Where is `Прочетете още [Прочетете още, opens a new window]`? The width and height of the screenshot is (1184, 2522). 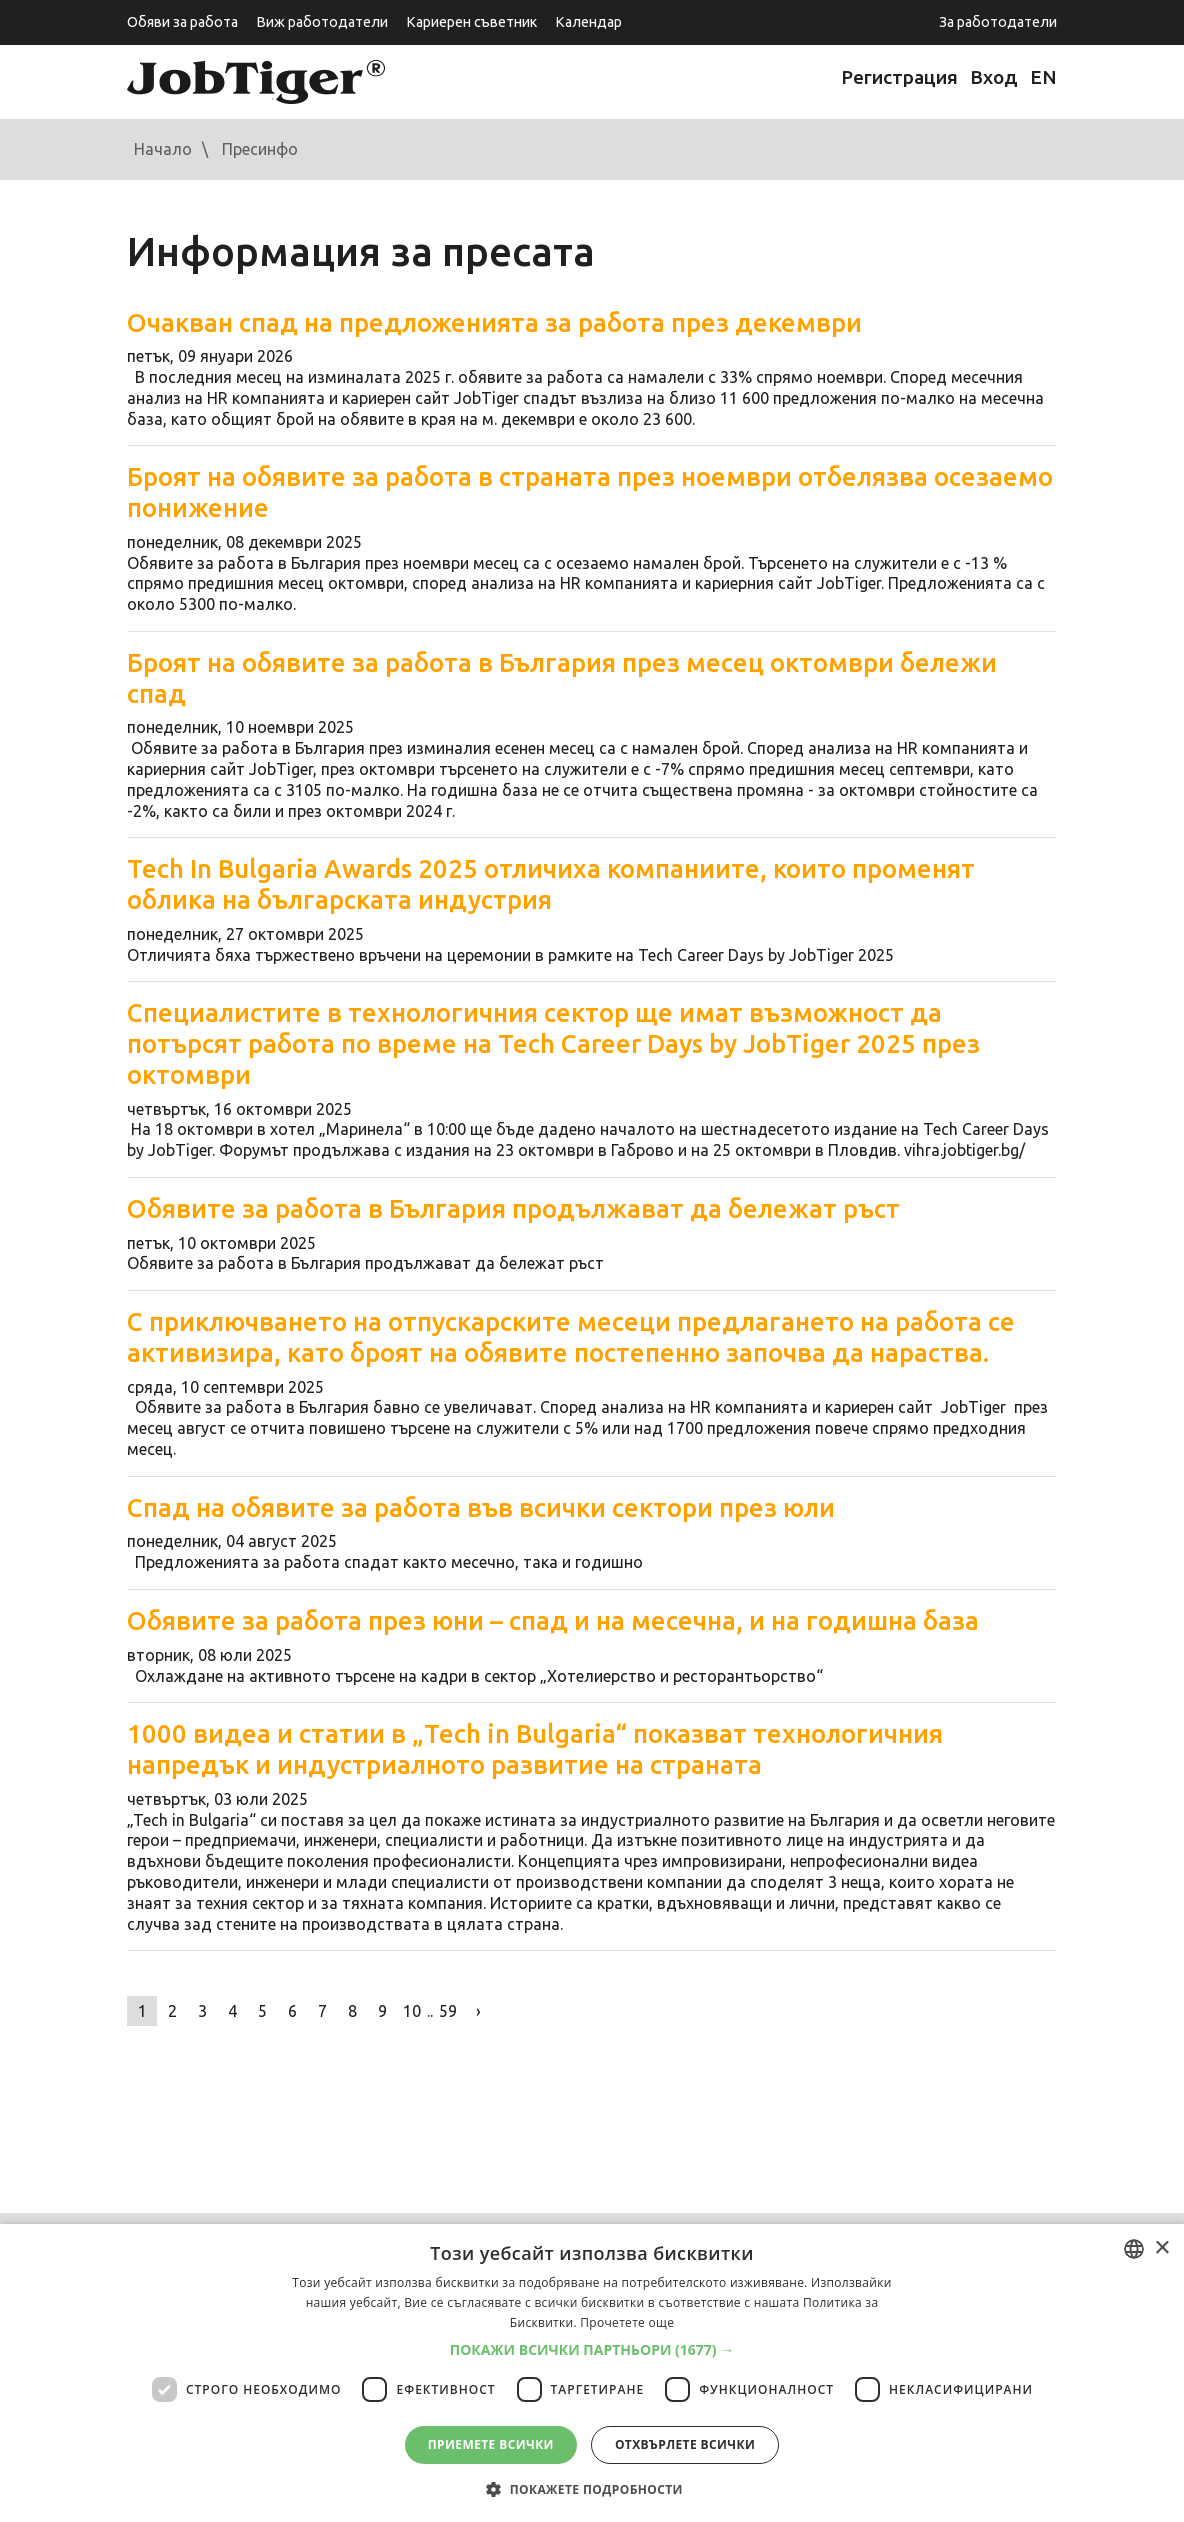
Прочетете още [Прочетете още, opens a new window] is located at coordinates (627, 2322).